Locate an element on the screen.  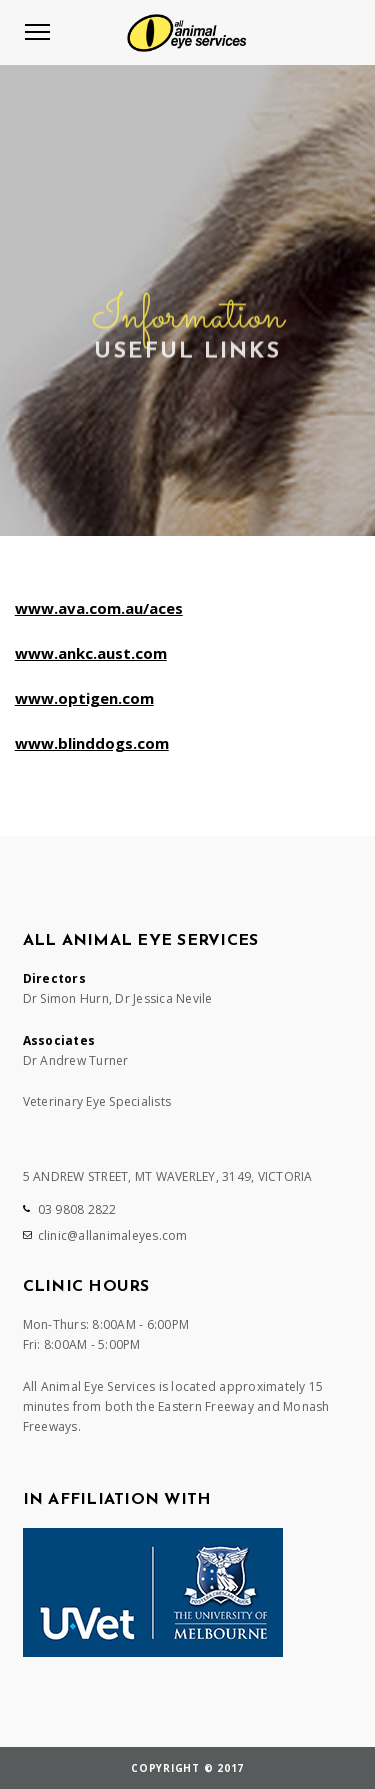
clinic@allanimaleyes.com is located at coordinates (113, 1235).